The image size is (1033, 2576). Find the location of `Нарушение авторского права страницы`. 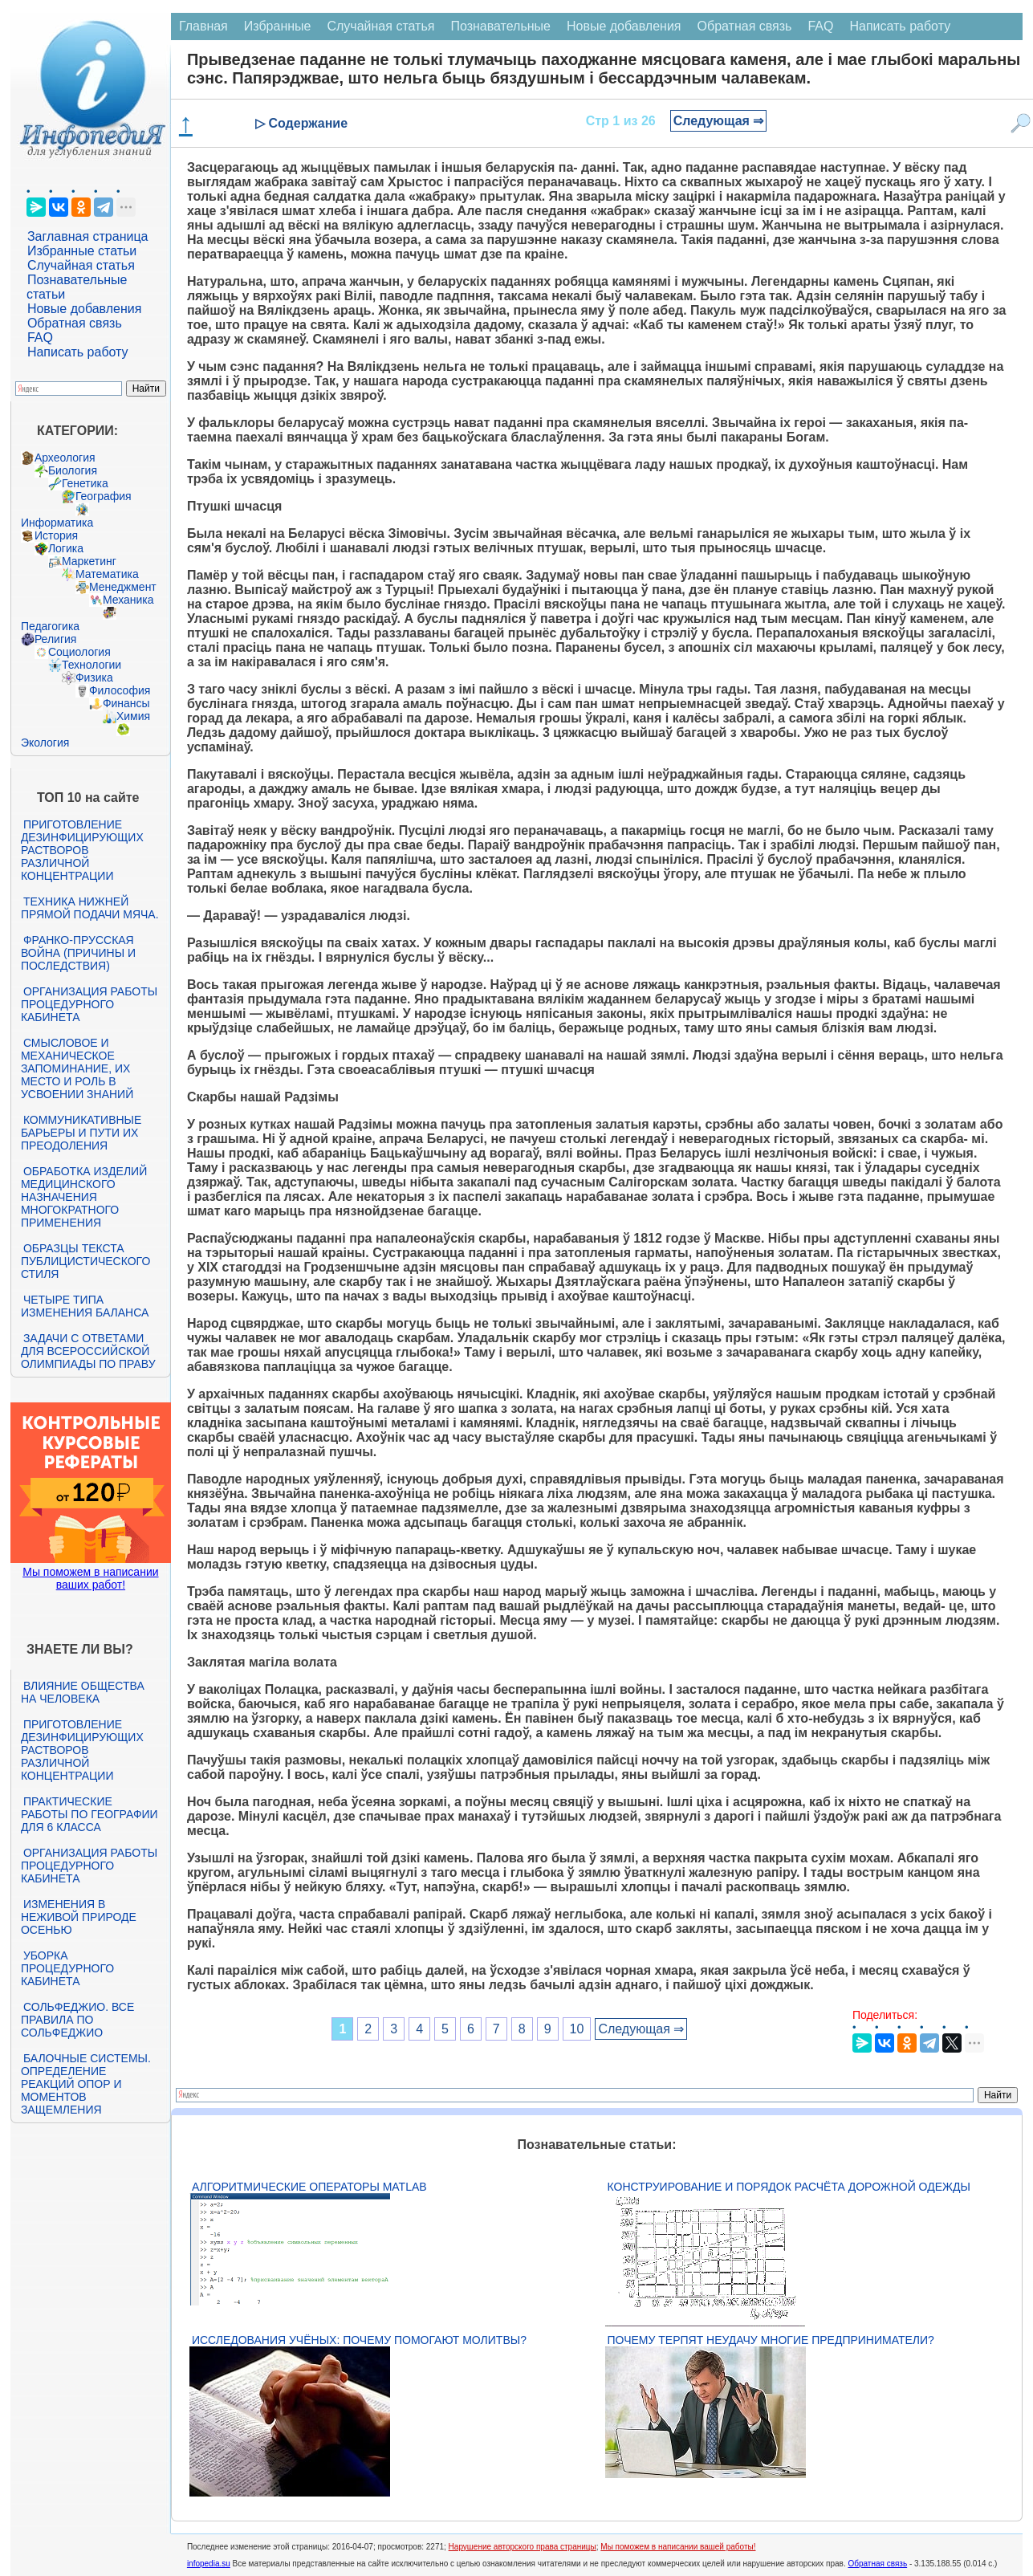

Нарушение авторского права страницы is located at coordinates (522, 2546).